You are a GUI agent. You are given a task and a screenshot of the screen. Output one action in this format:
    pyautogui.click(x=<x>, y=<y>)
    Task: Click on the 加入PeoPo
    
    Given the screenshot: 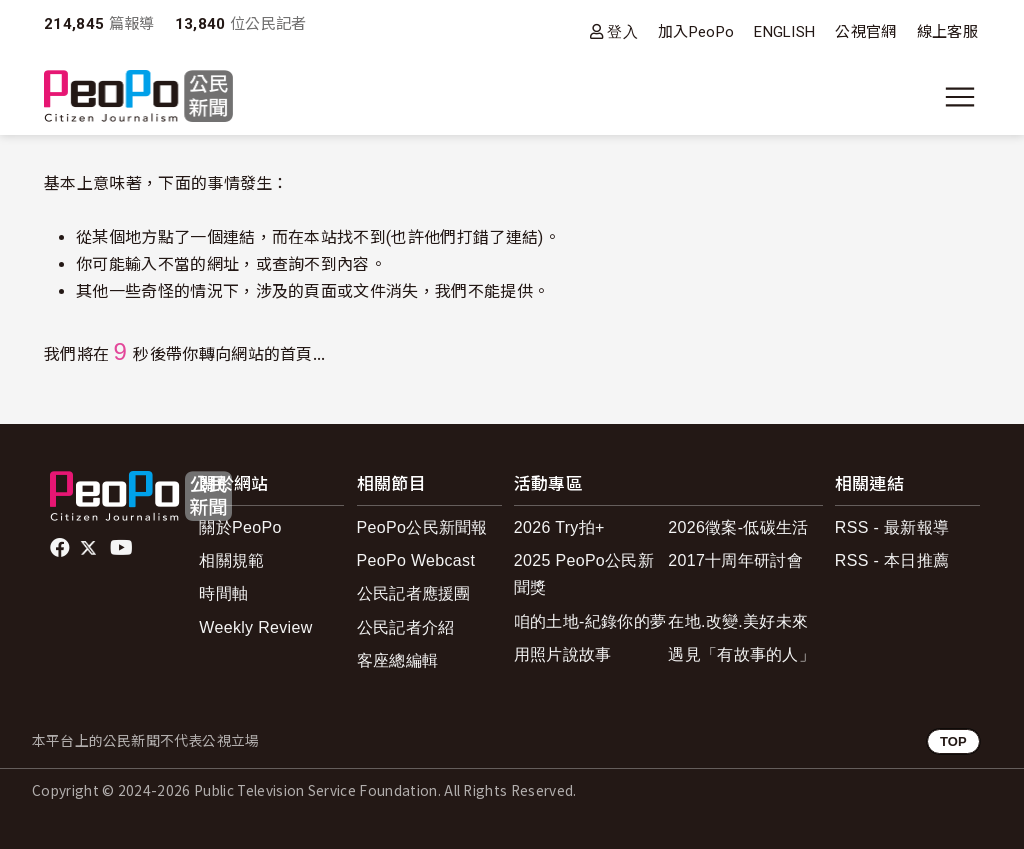 What is the action you would take?
    pyautogui.click(x=696, y=32)
    